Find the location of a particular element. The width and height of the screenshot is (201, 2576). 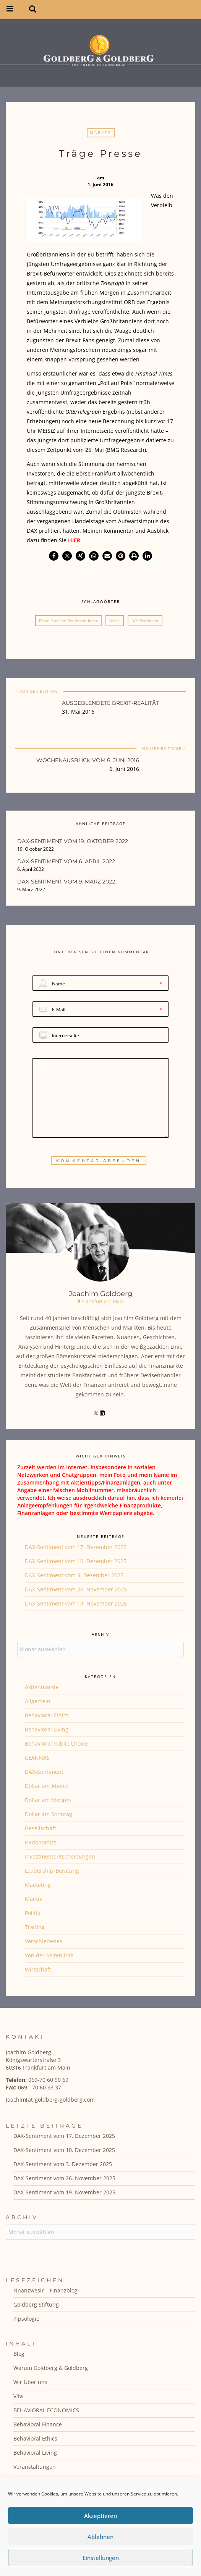

Brexit is located at coordinates (114, 620).